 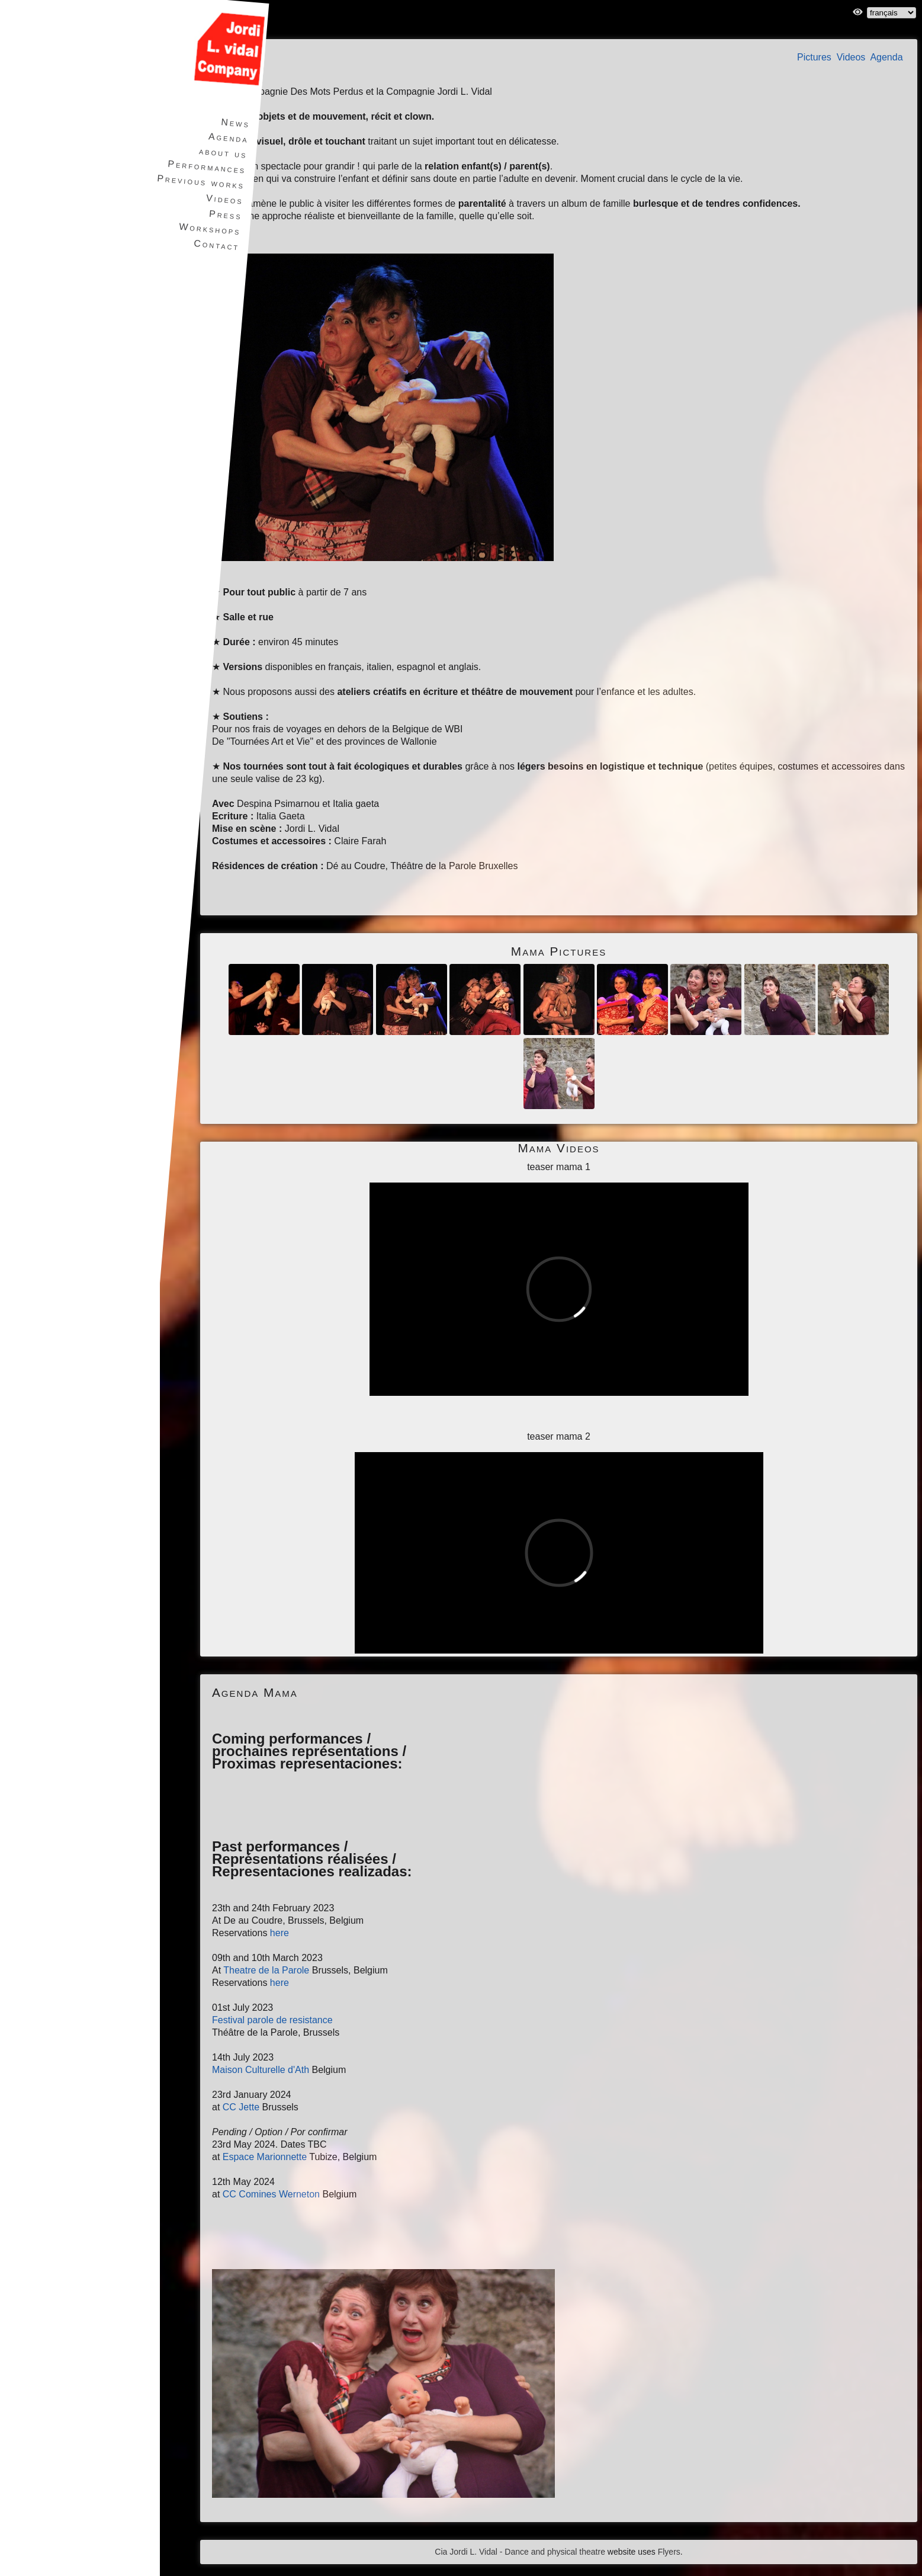 I want to click on CC Jette, so click(x=241, y=2107).